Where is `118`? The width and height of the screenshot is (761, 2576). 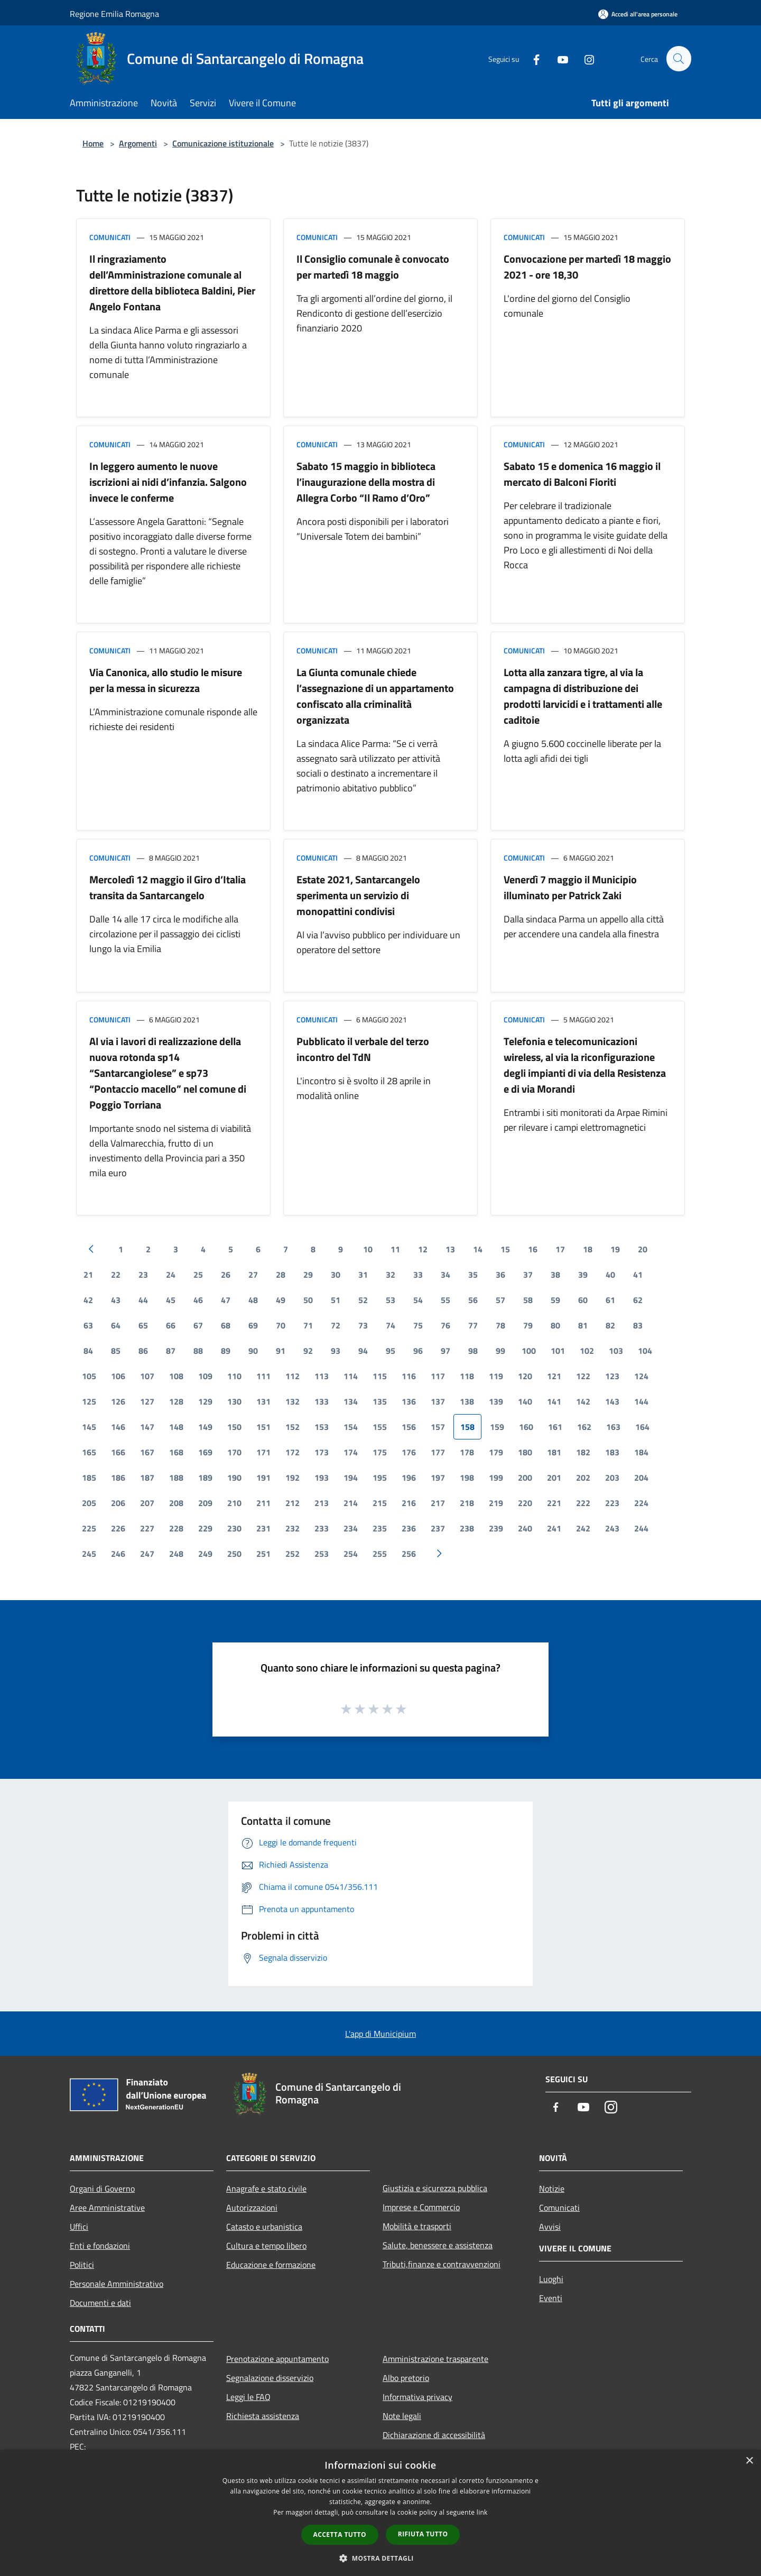 118 is located at coordinates (467, 1376).